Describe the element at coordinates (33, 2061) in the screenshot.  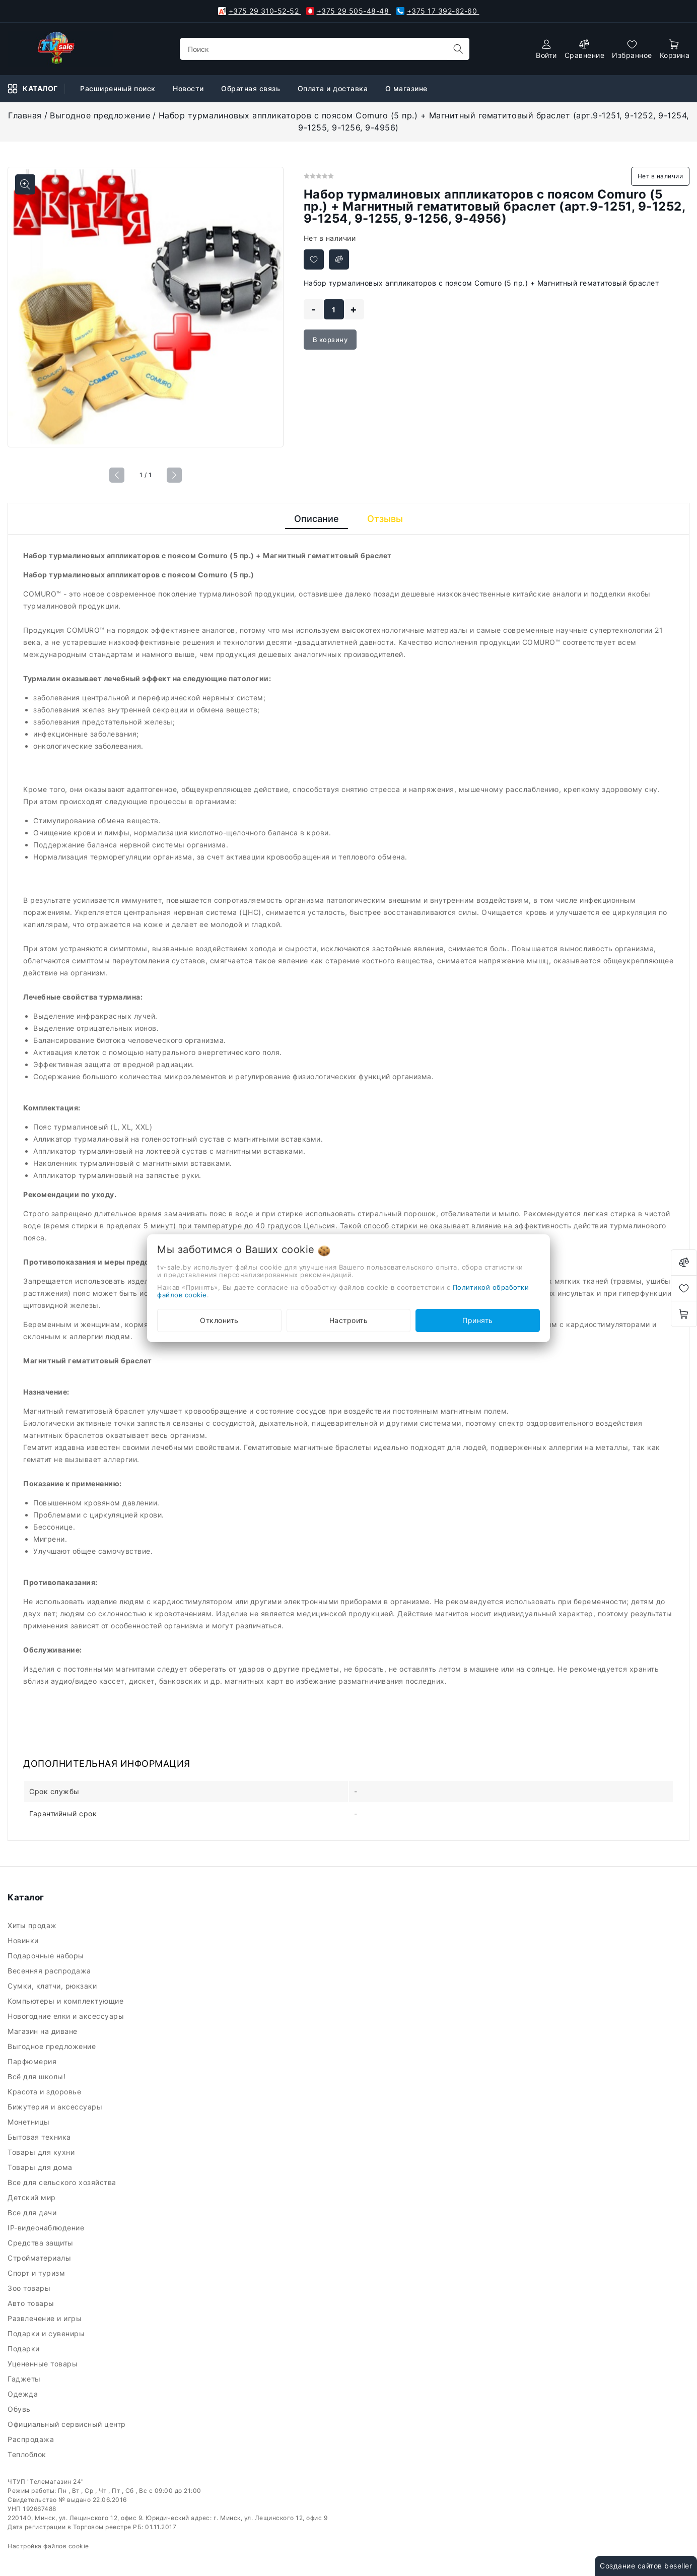
I see `Парфюмерия` at that location.